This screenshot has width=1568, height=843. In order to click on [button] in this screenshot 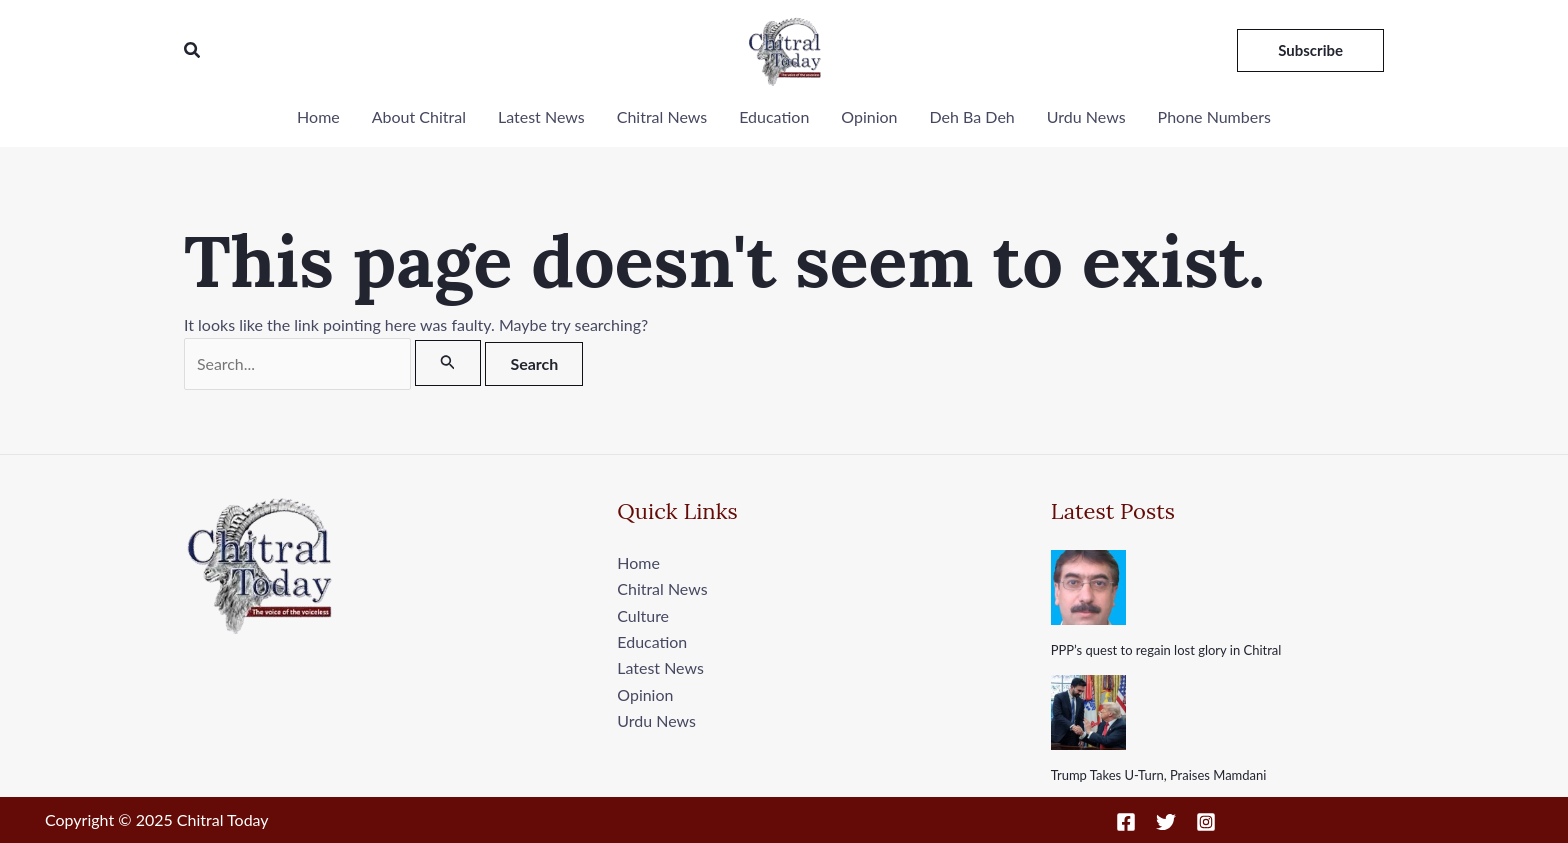, I will do `click(193, 50)`.